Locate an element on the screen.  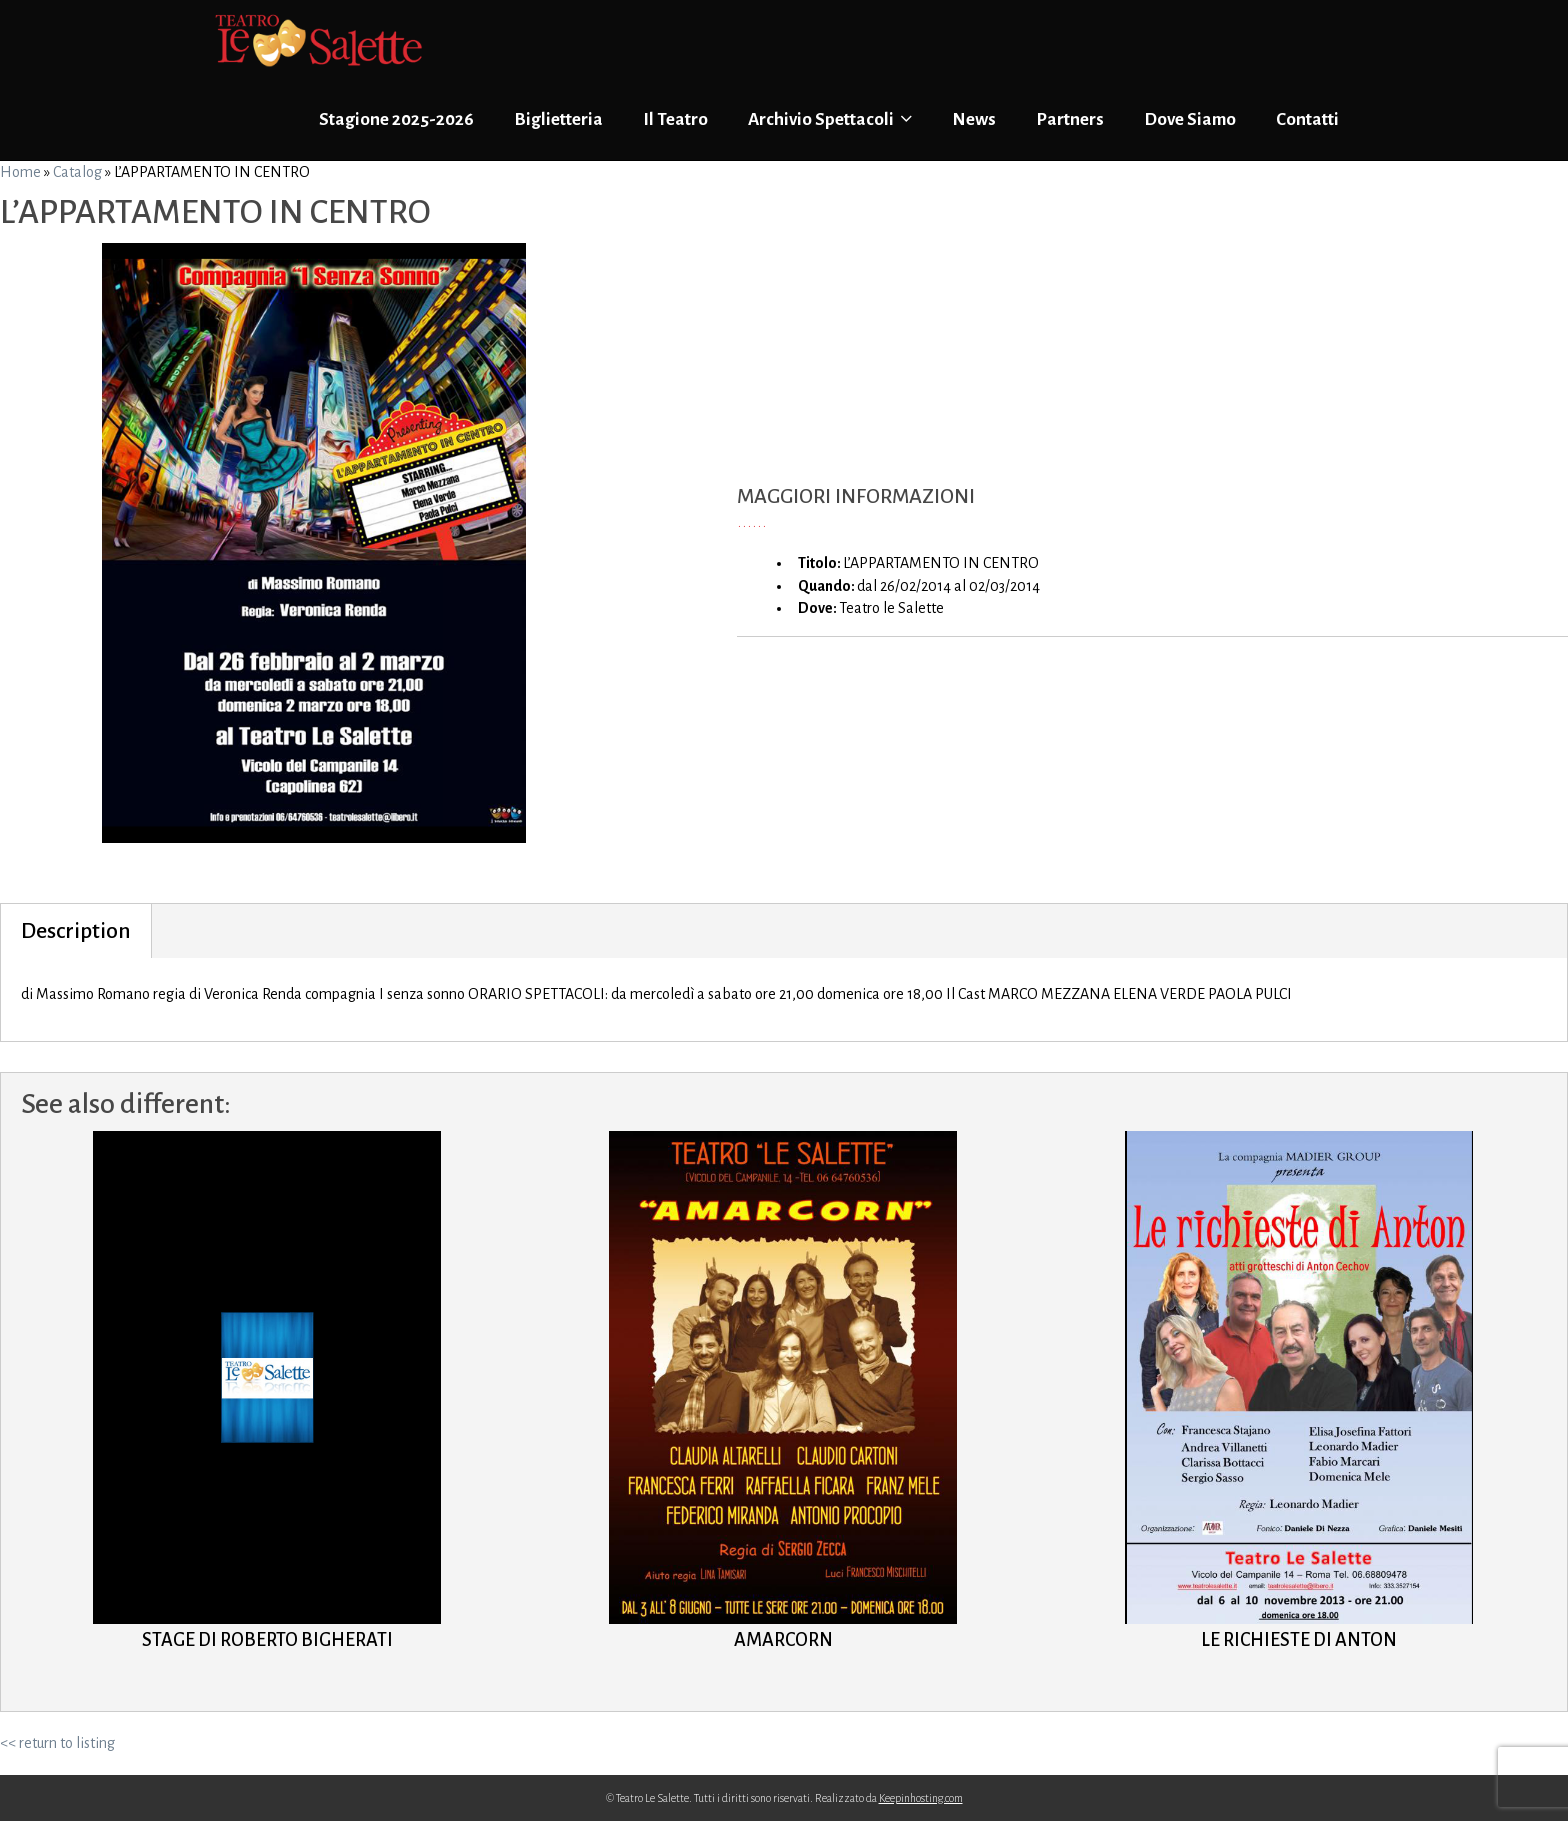
Dove Siamo is located at coordinates (1190, 119).